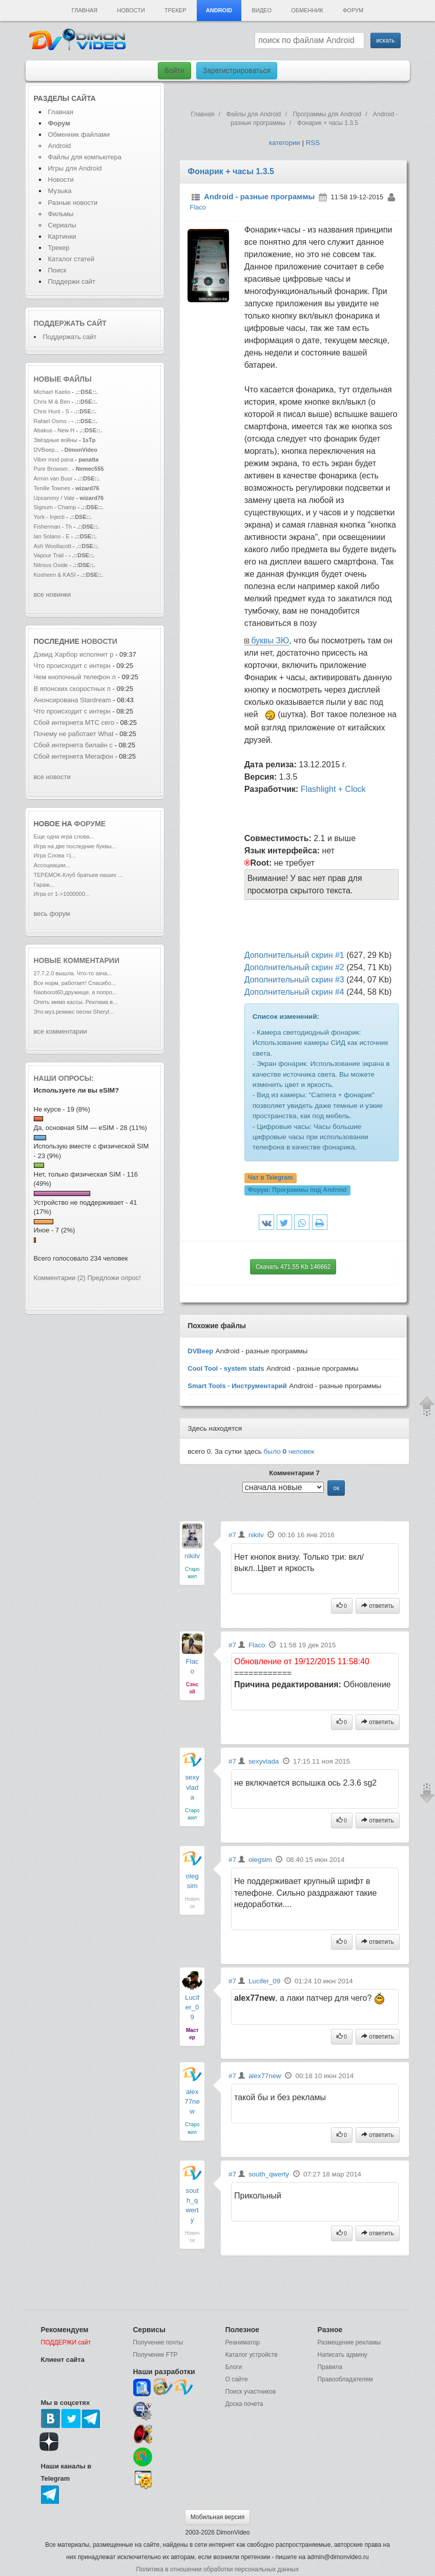 The width and height of the screenshot is (435, 2576). I want to click on Игра Слова =)..., so click(55, 855).